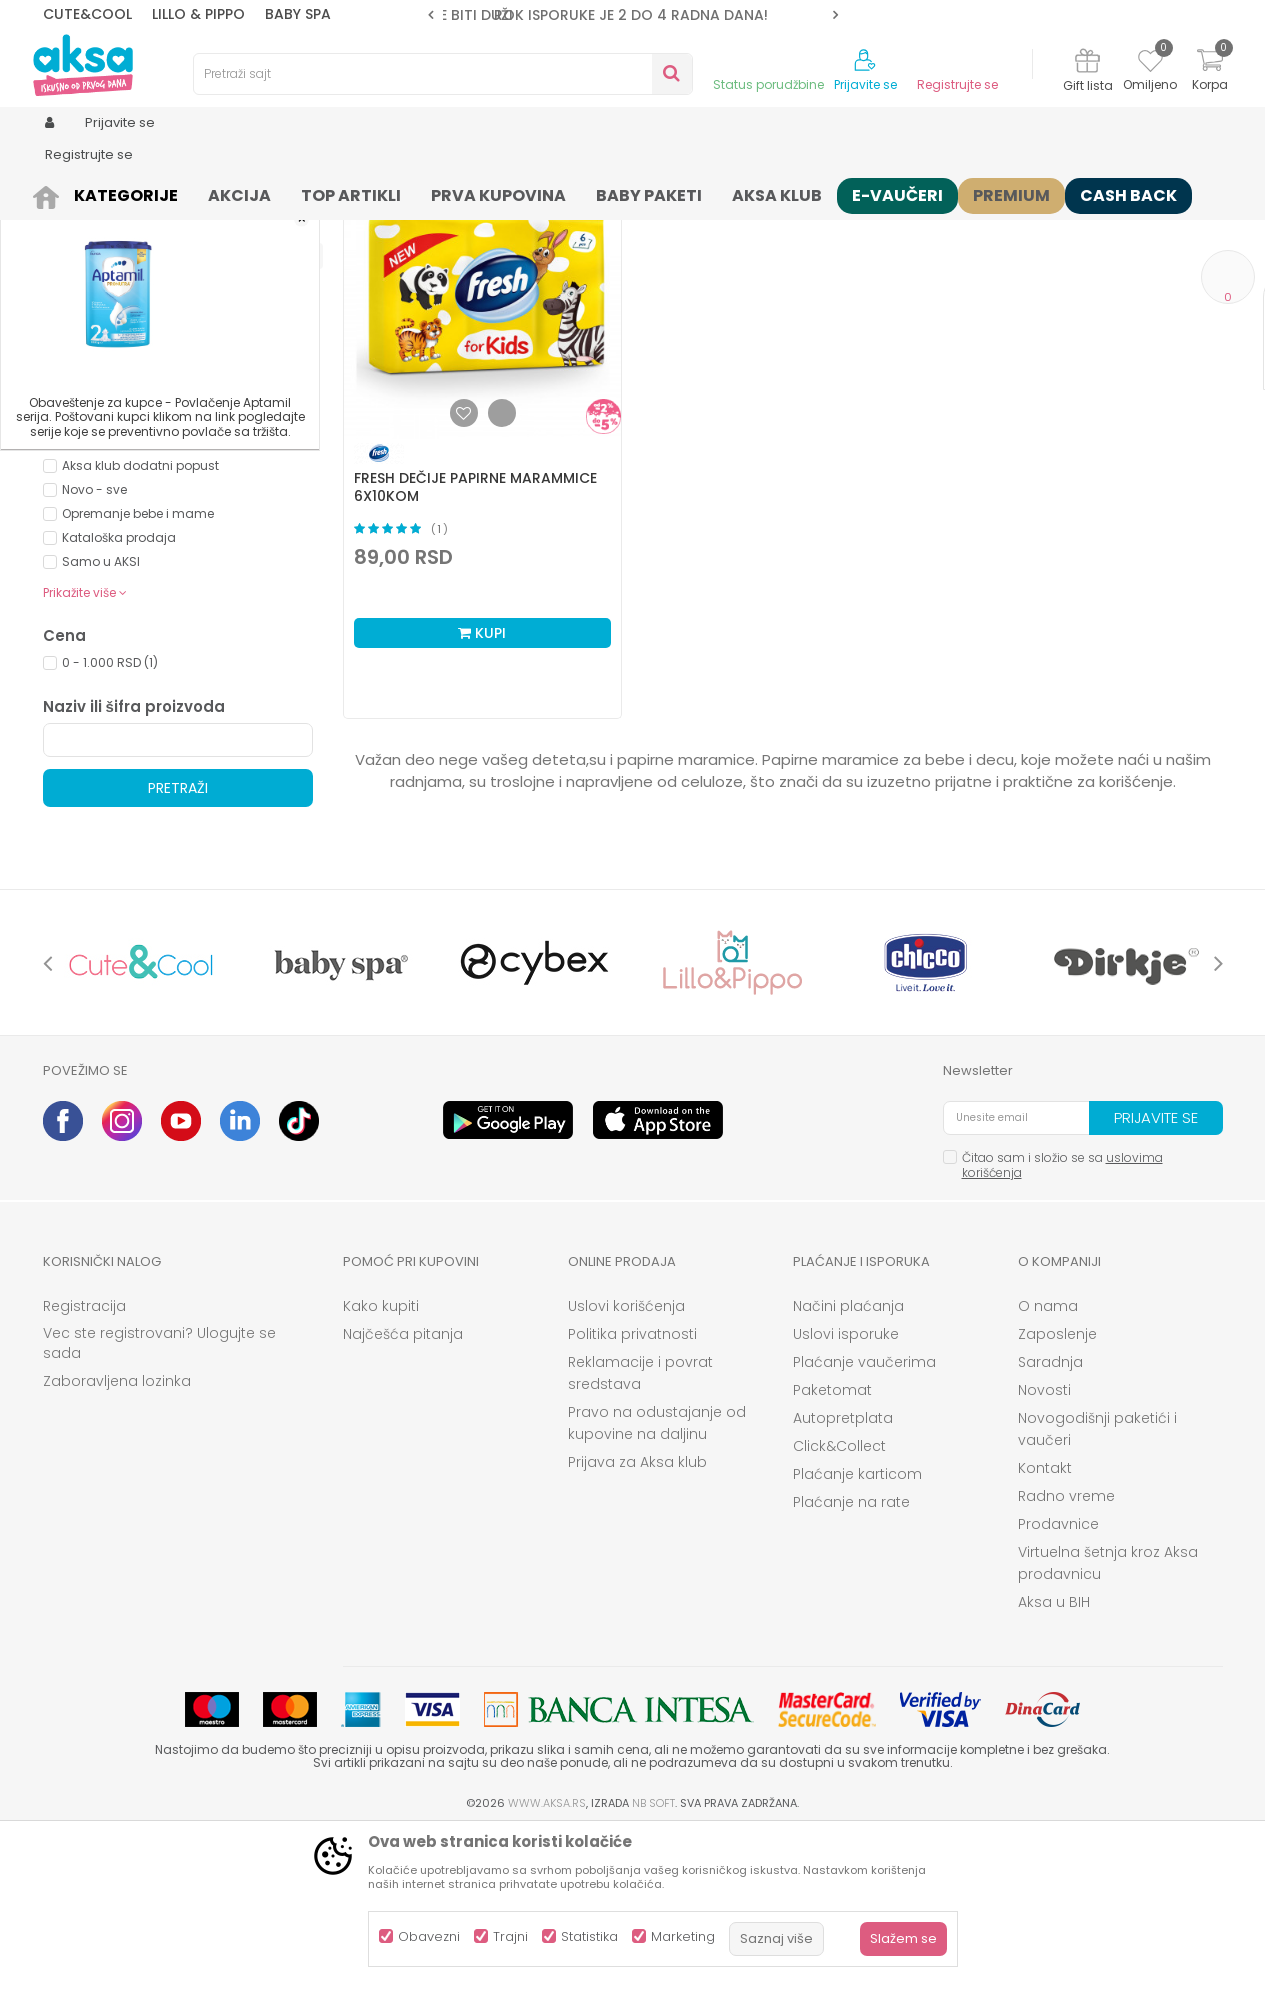 The image size is (1265, 1989). What do you see at coordinates (117, 549) in the screenshot?
I see `PIRAMIDA FRESH (1)` at bounding box center [117, 549].